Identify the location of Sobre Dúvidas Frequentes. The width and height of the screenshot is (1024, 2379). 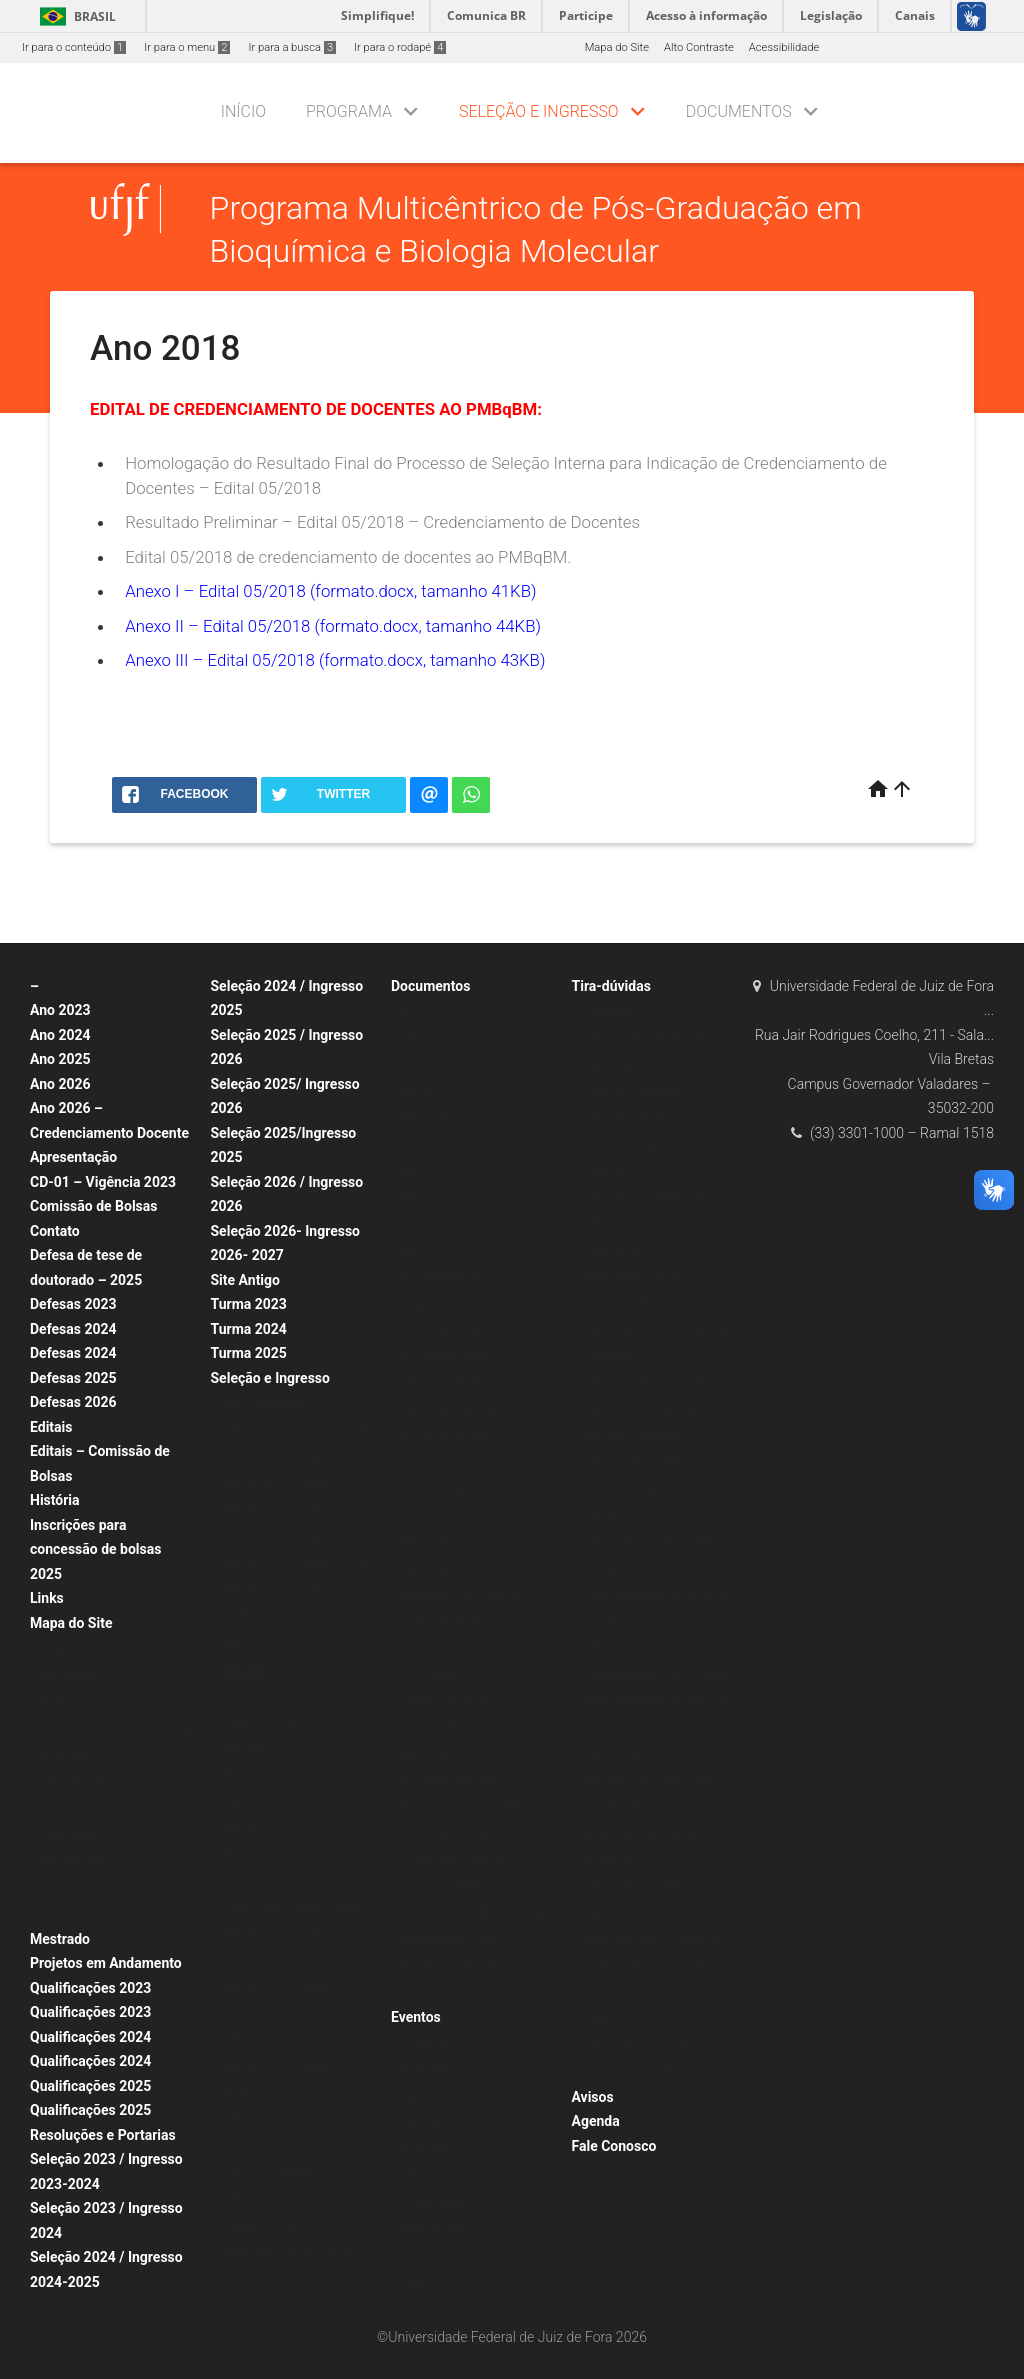
(647, 1038).